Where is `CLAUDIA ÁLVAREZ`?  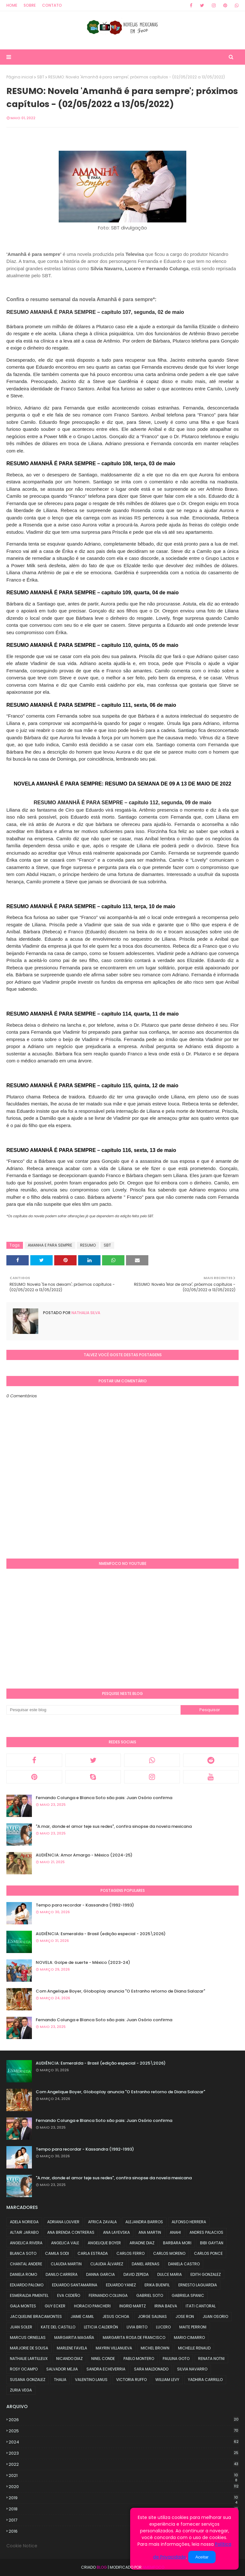
CLAUDIA ÁLVAREZ is located at coordinates (106, 2264).